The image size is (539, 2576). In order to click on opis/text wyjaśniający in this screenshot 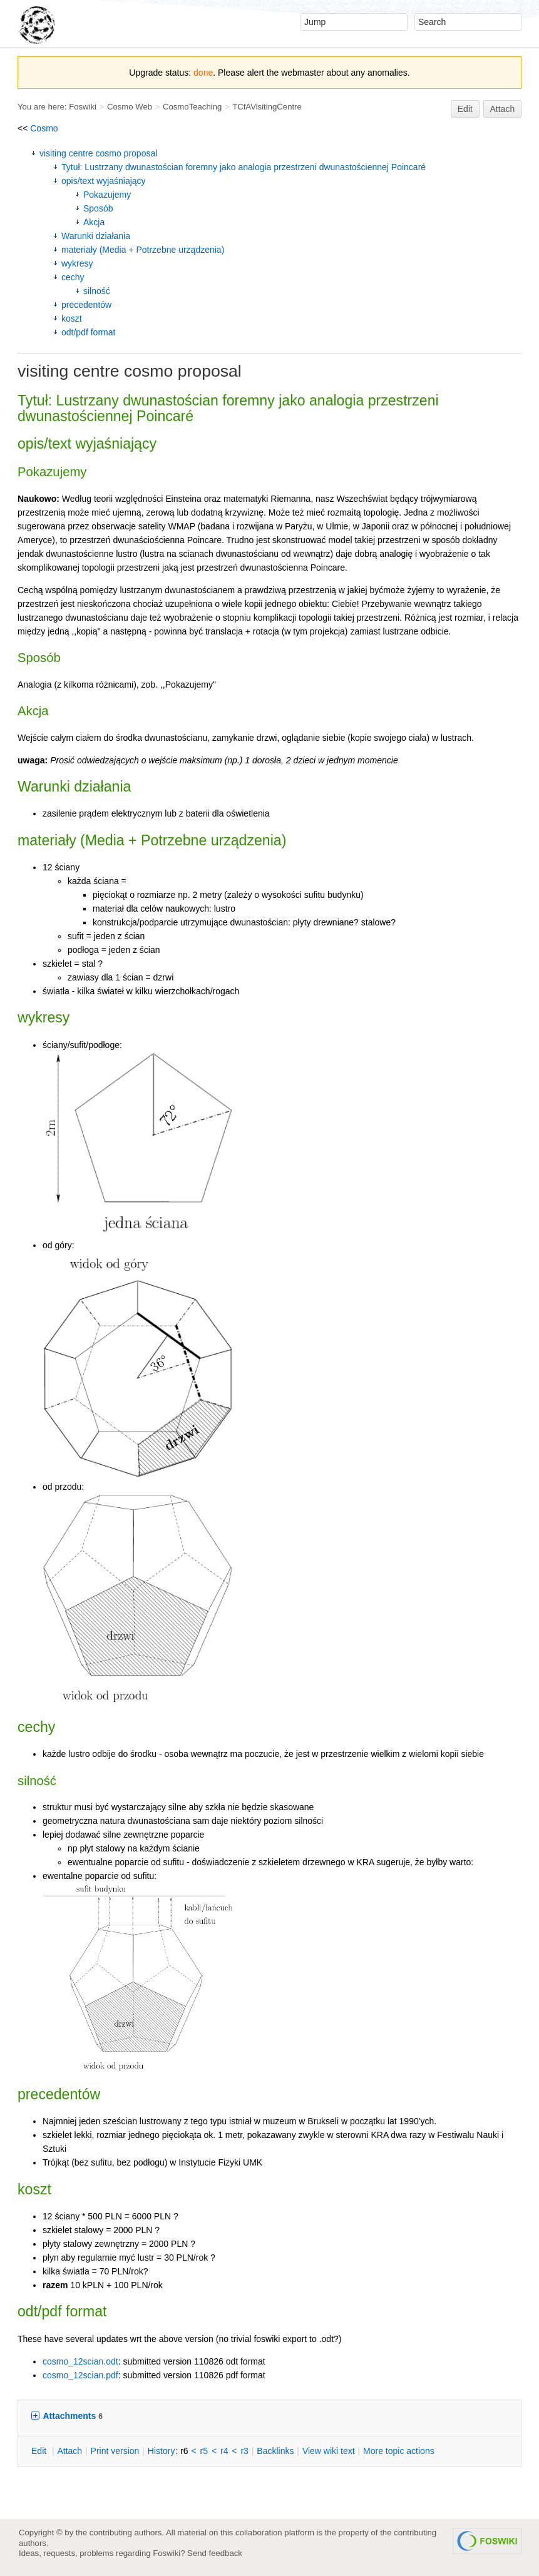, I will do `click(103, 181)`.